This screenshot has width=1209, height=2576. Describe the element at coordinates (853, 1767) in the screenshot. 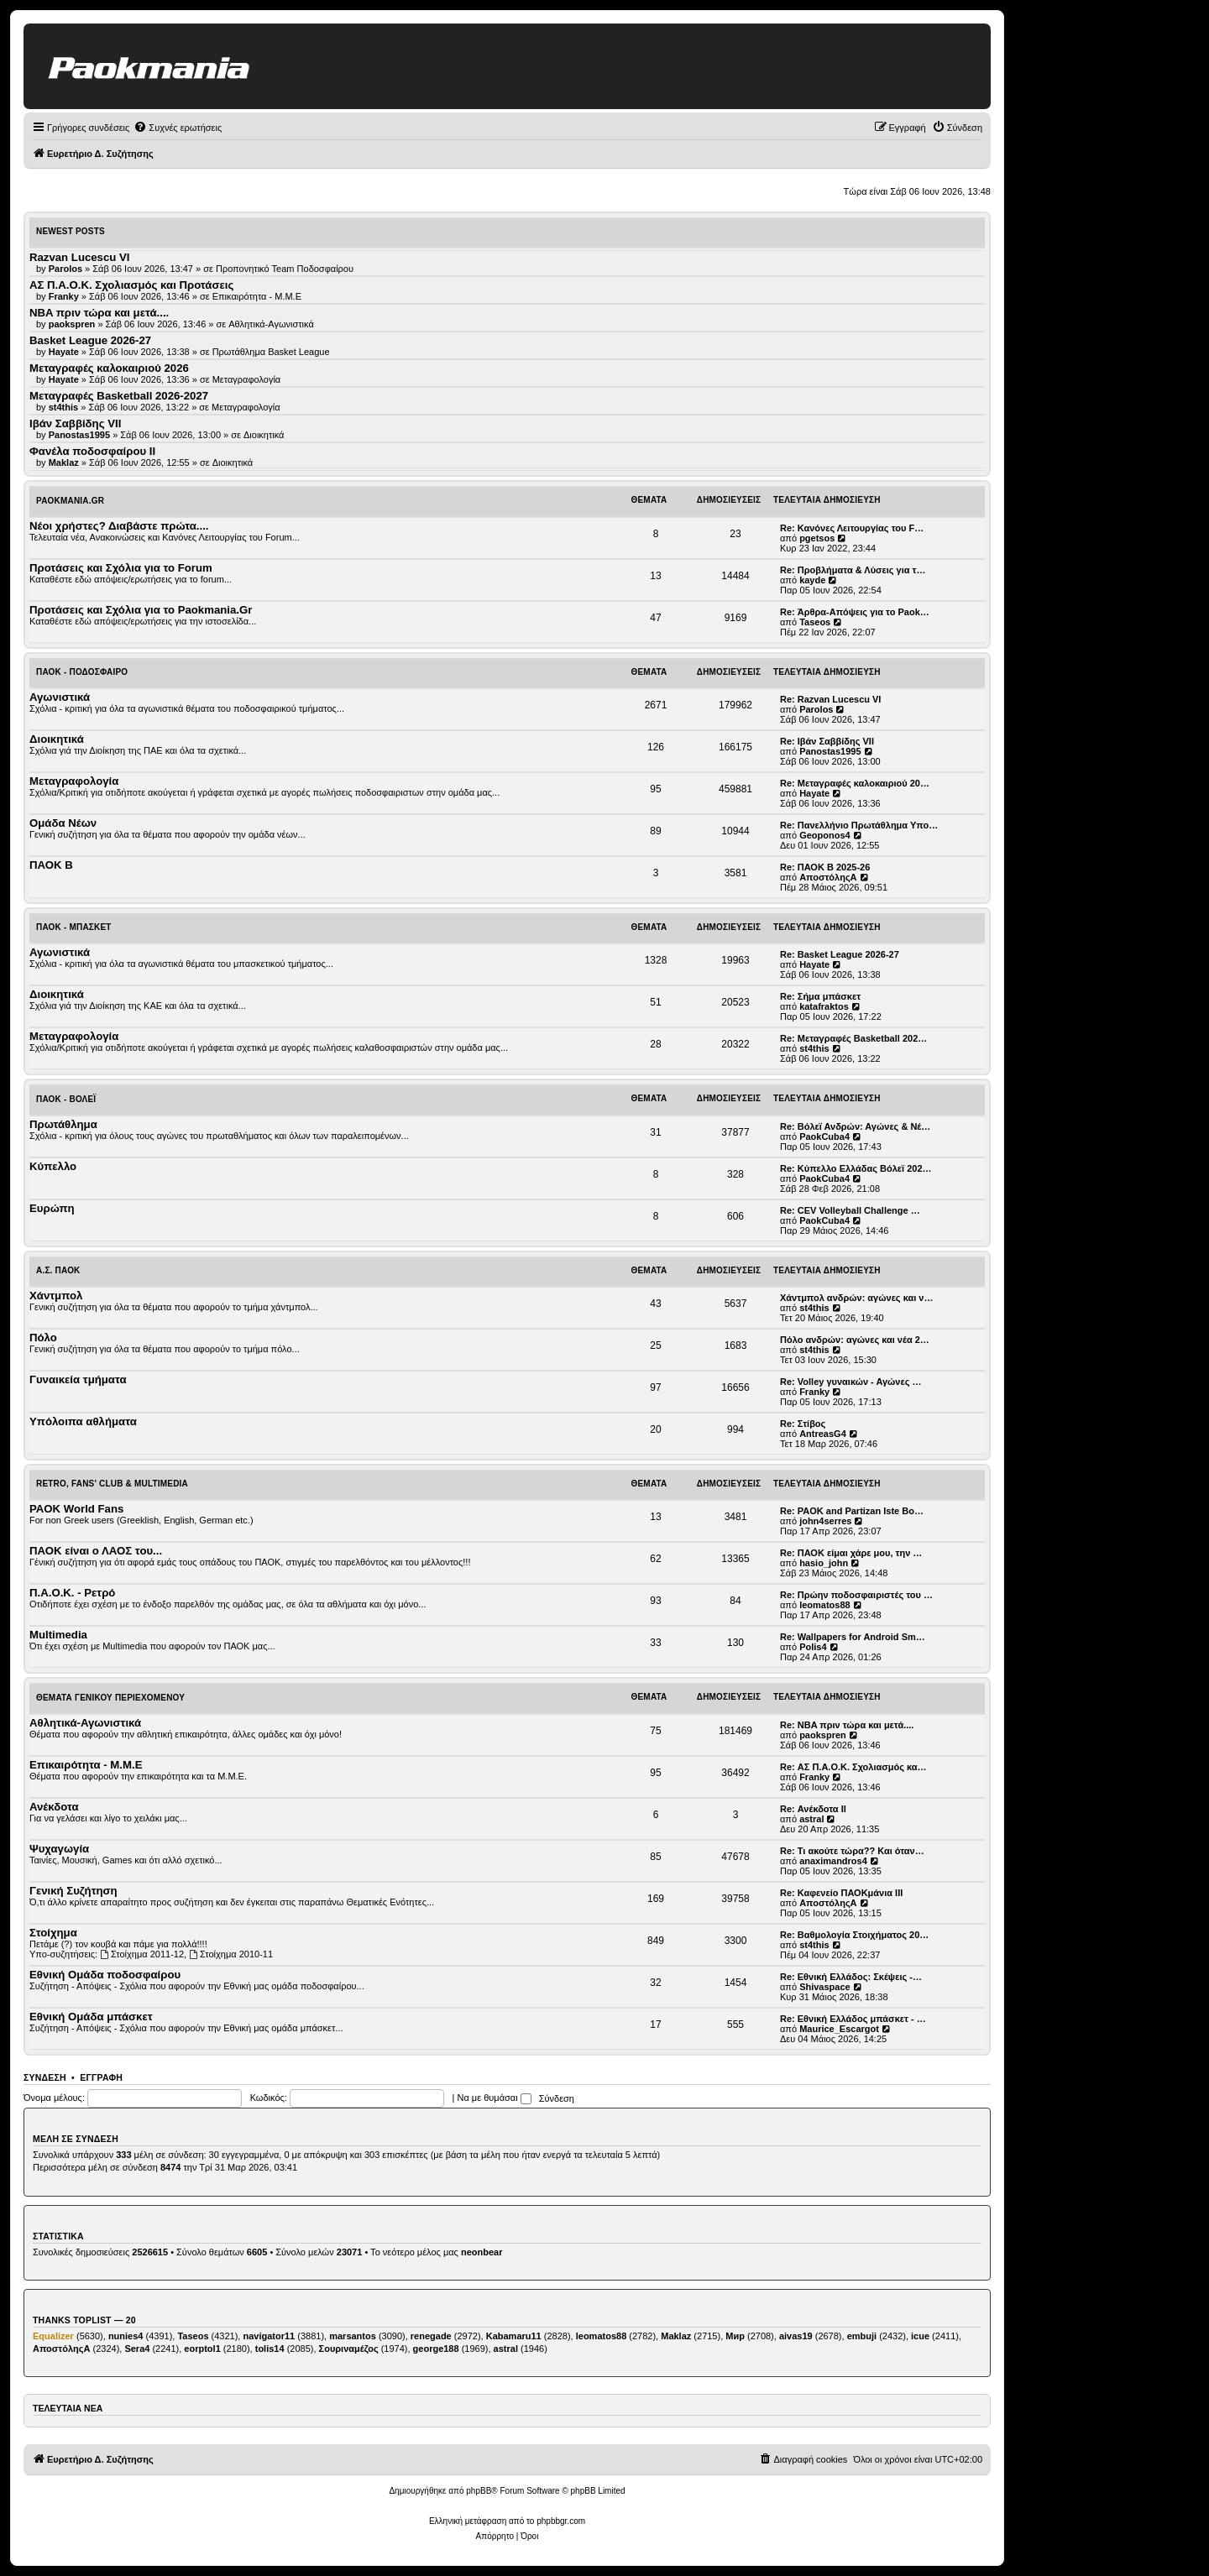

I see `Re: ΑΣ Π.Α.Ο.Κ. Σχολιασμός κα…` at that location.